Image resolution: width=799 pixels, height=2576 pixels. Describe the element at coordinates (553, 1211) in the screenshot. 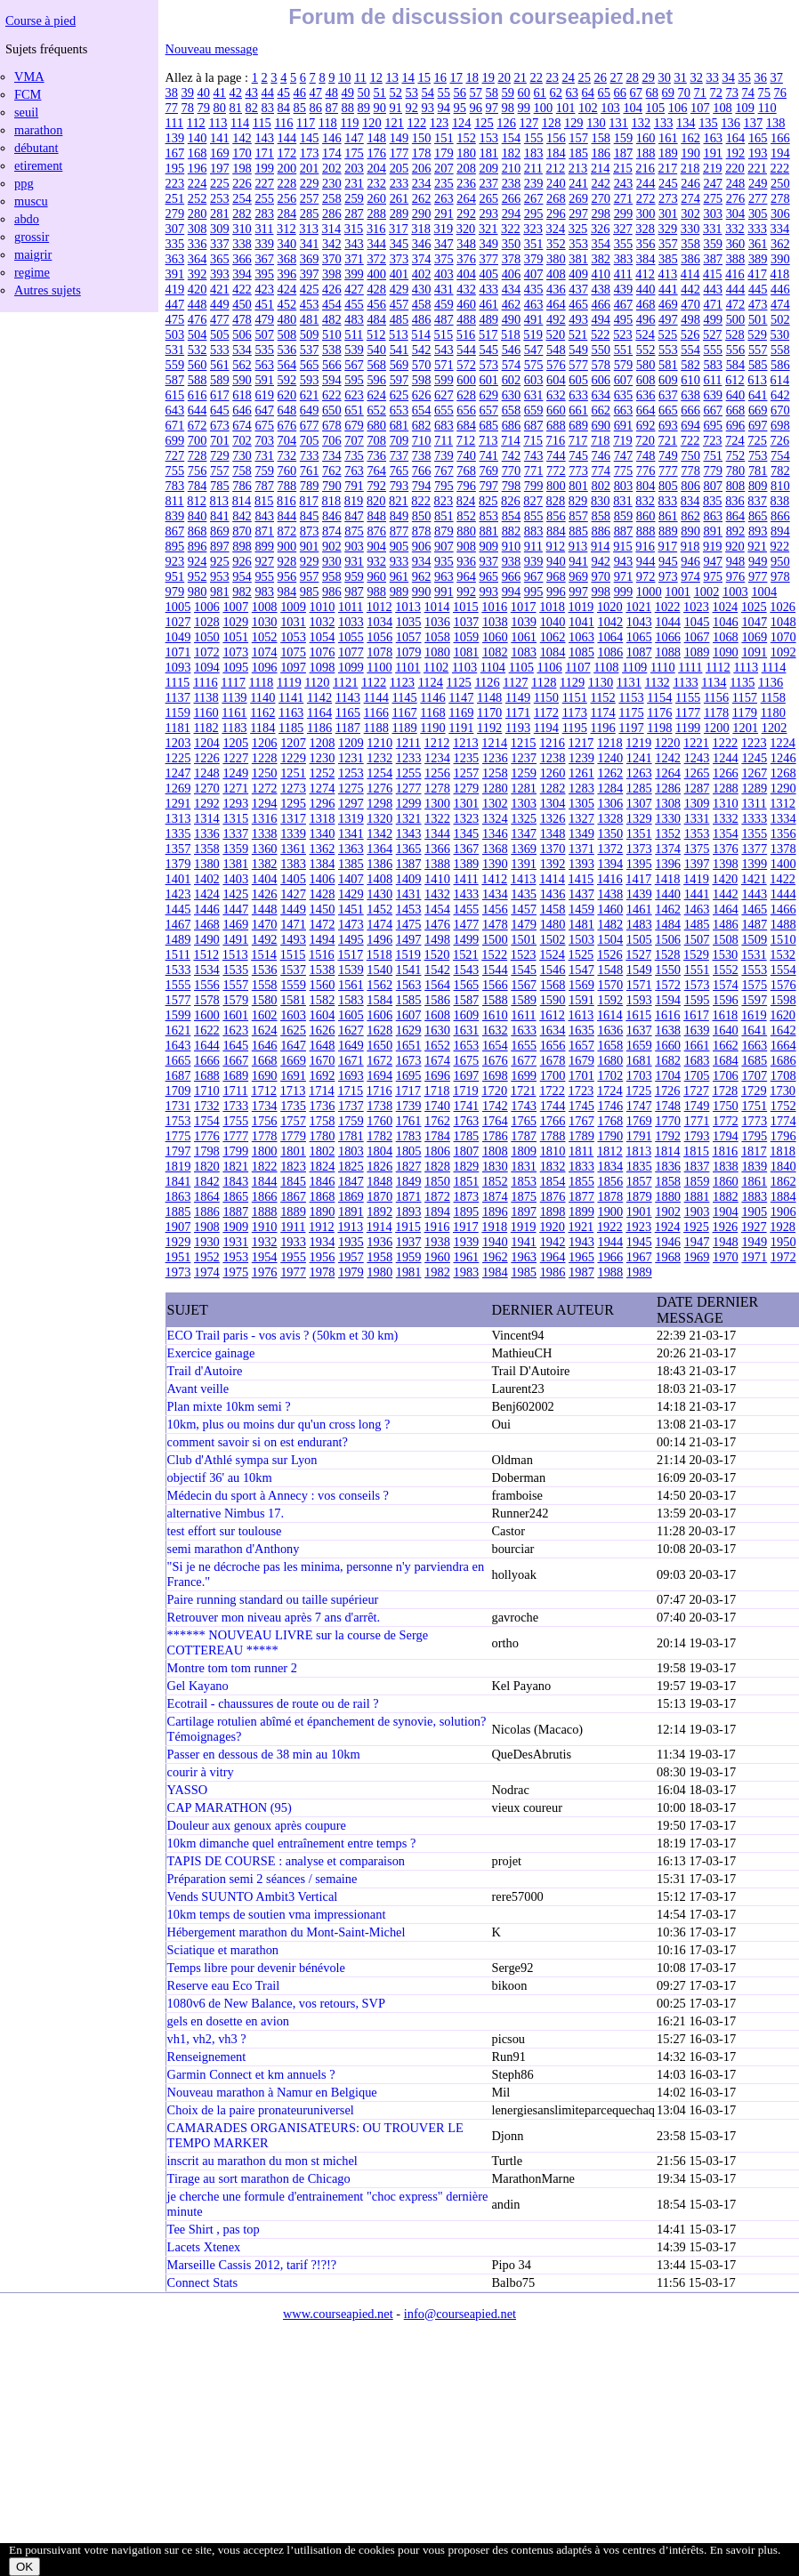

I see `1898` at that location.